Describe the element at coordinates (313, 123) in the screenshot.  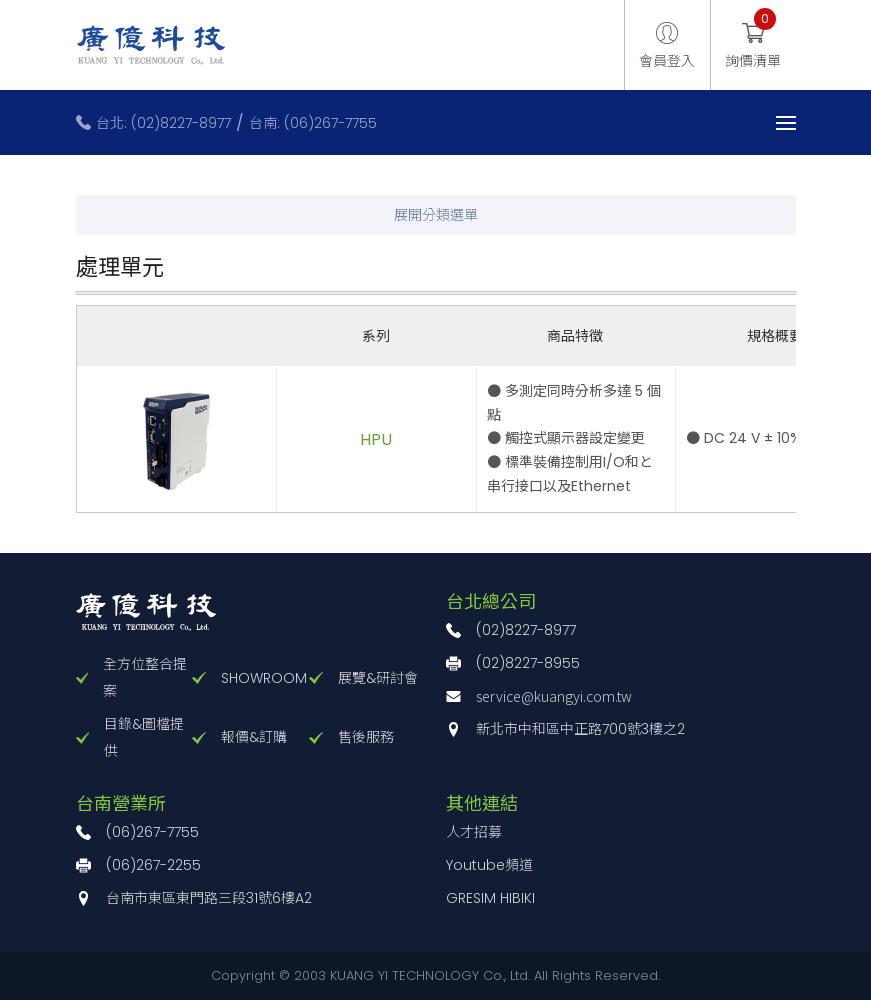
I see `台南: (06)267-7755` at that location.